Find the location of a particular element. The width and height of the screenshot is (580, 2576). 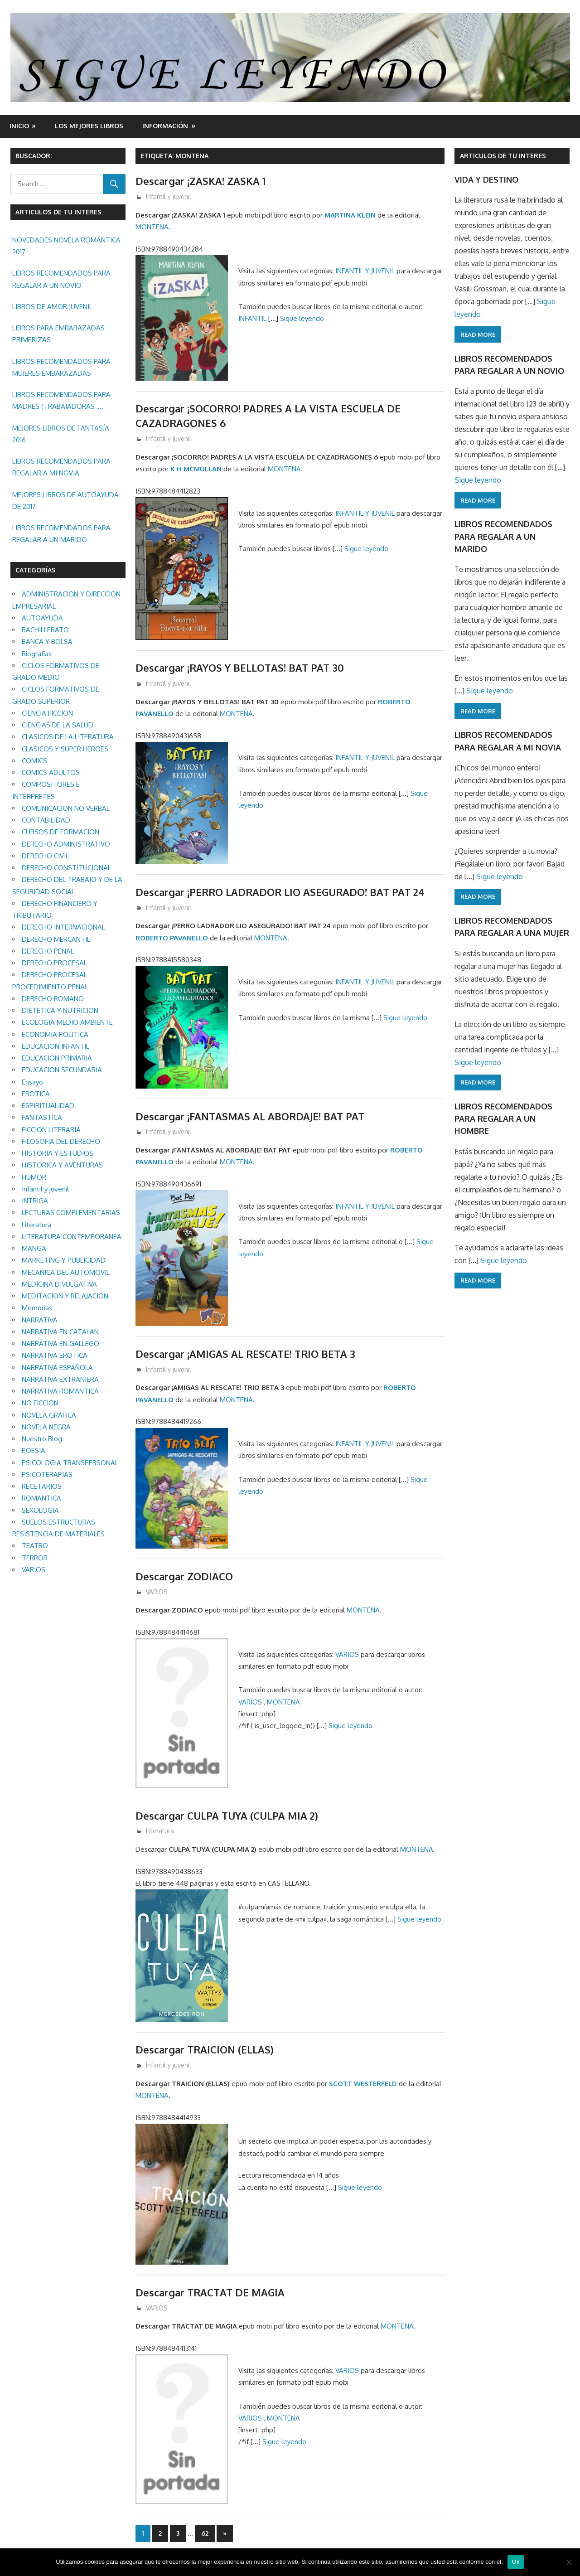

POESIA is located at coordinates (33, 1450).